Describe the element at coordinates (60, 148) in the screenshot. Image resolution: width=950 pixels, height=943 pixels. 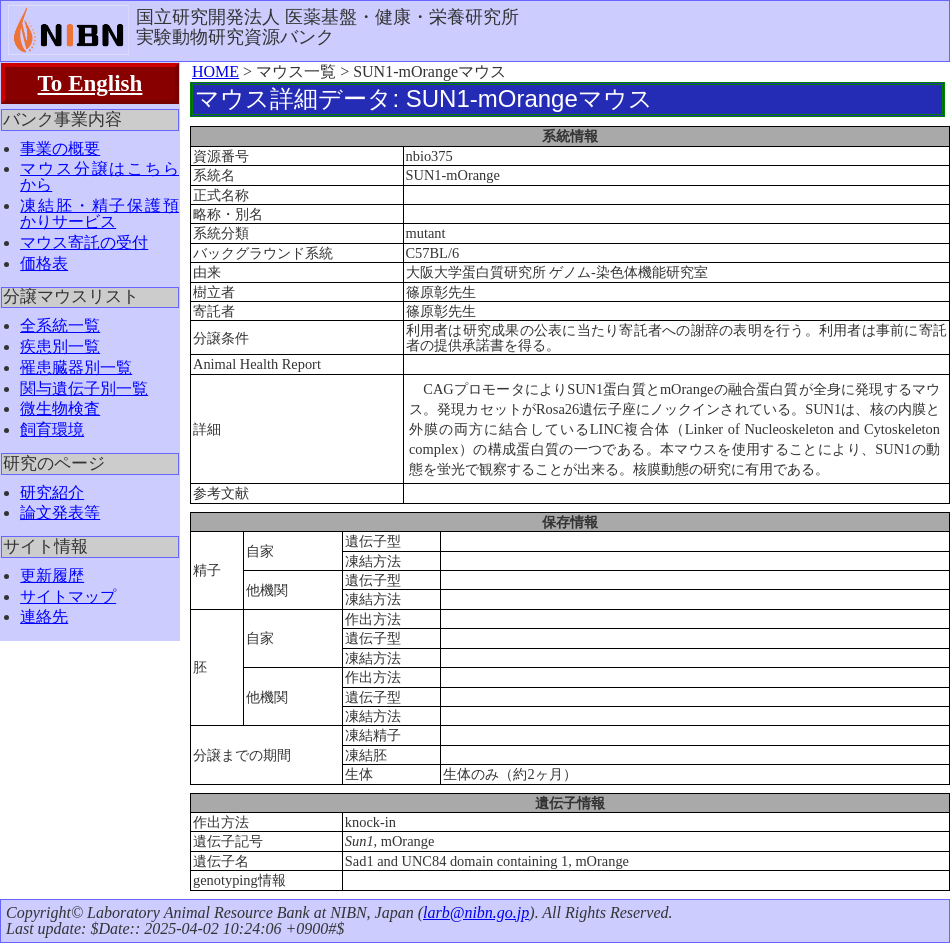
I see `事業の概要` at that location.